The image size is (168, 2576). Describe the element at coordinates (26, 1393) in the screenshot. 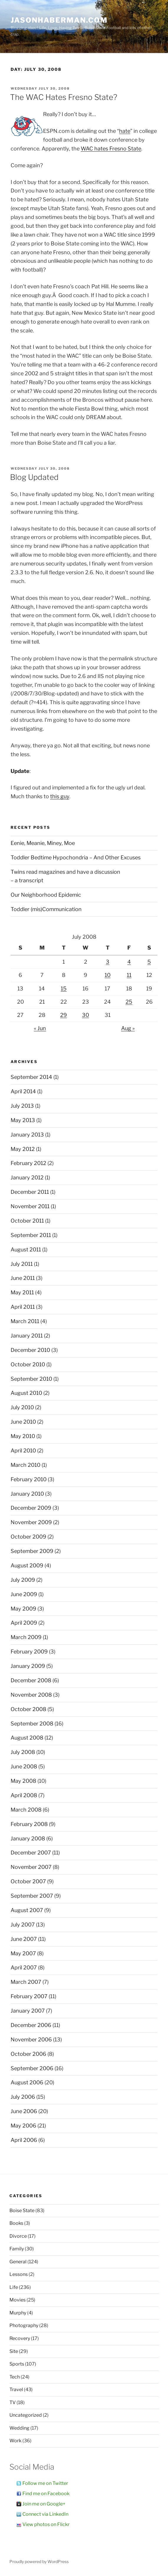

I see `August 2010` at that location.